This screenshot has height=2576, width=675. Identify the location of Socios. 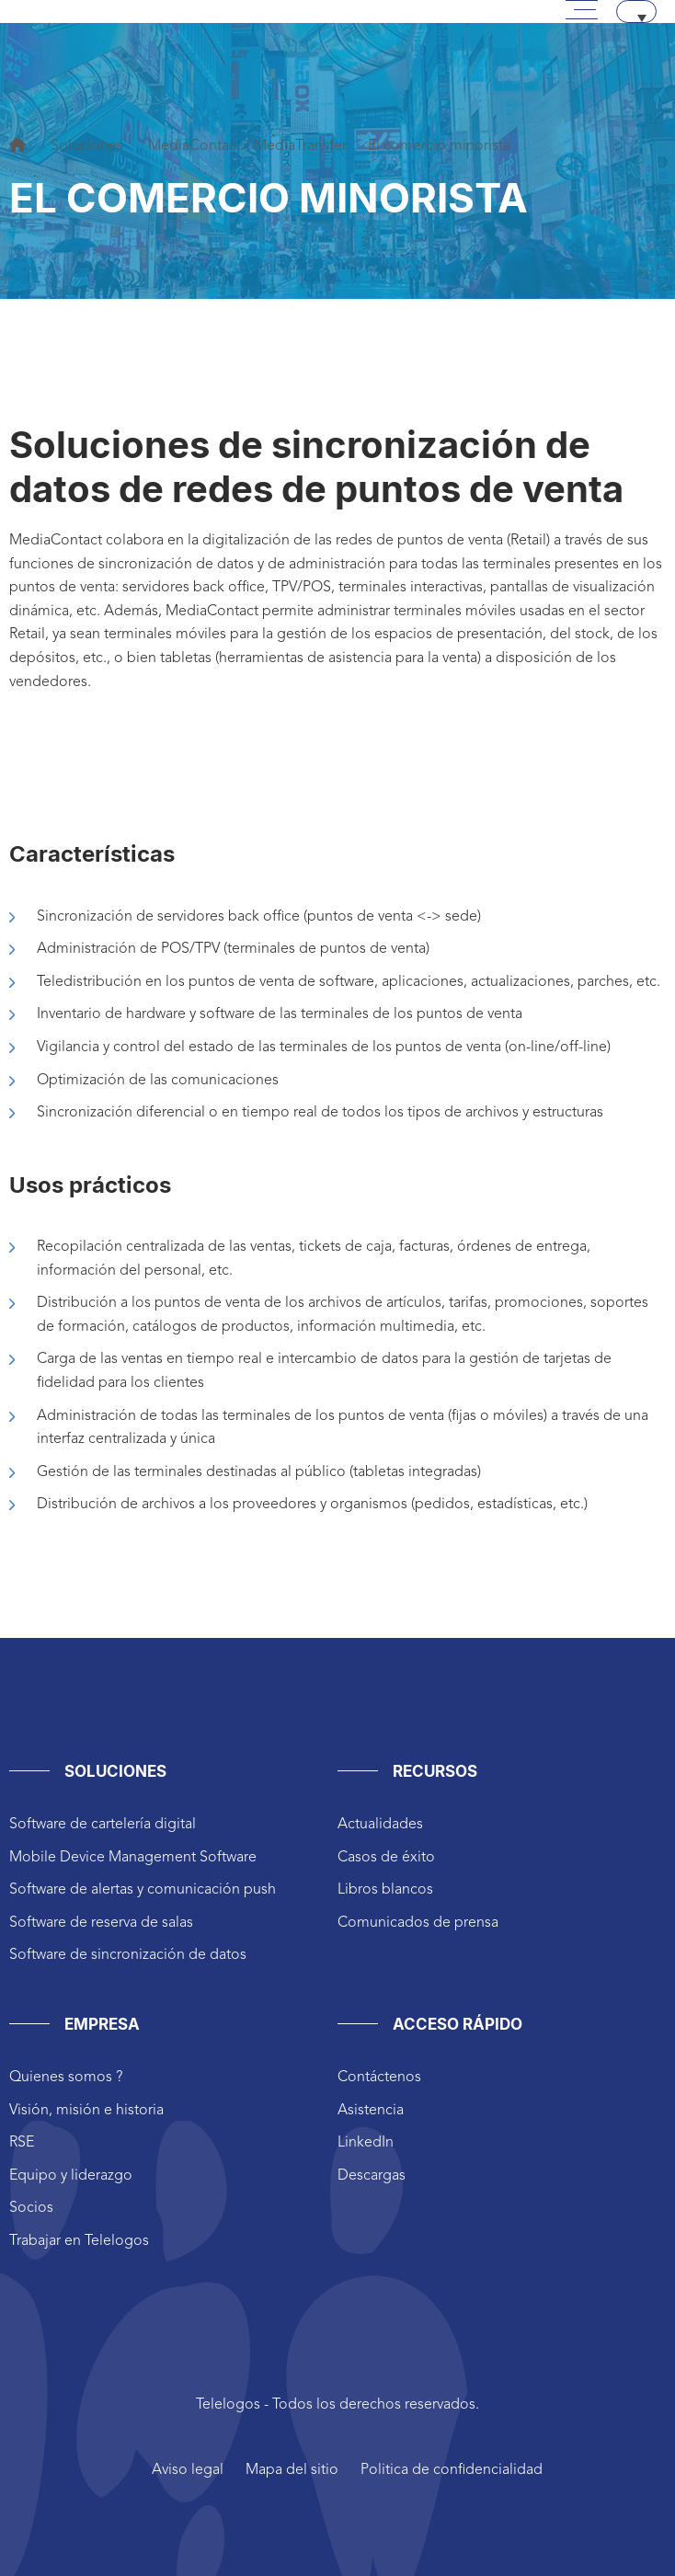
(31, 2208).